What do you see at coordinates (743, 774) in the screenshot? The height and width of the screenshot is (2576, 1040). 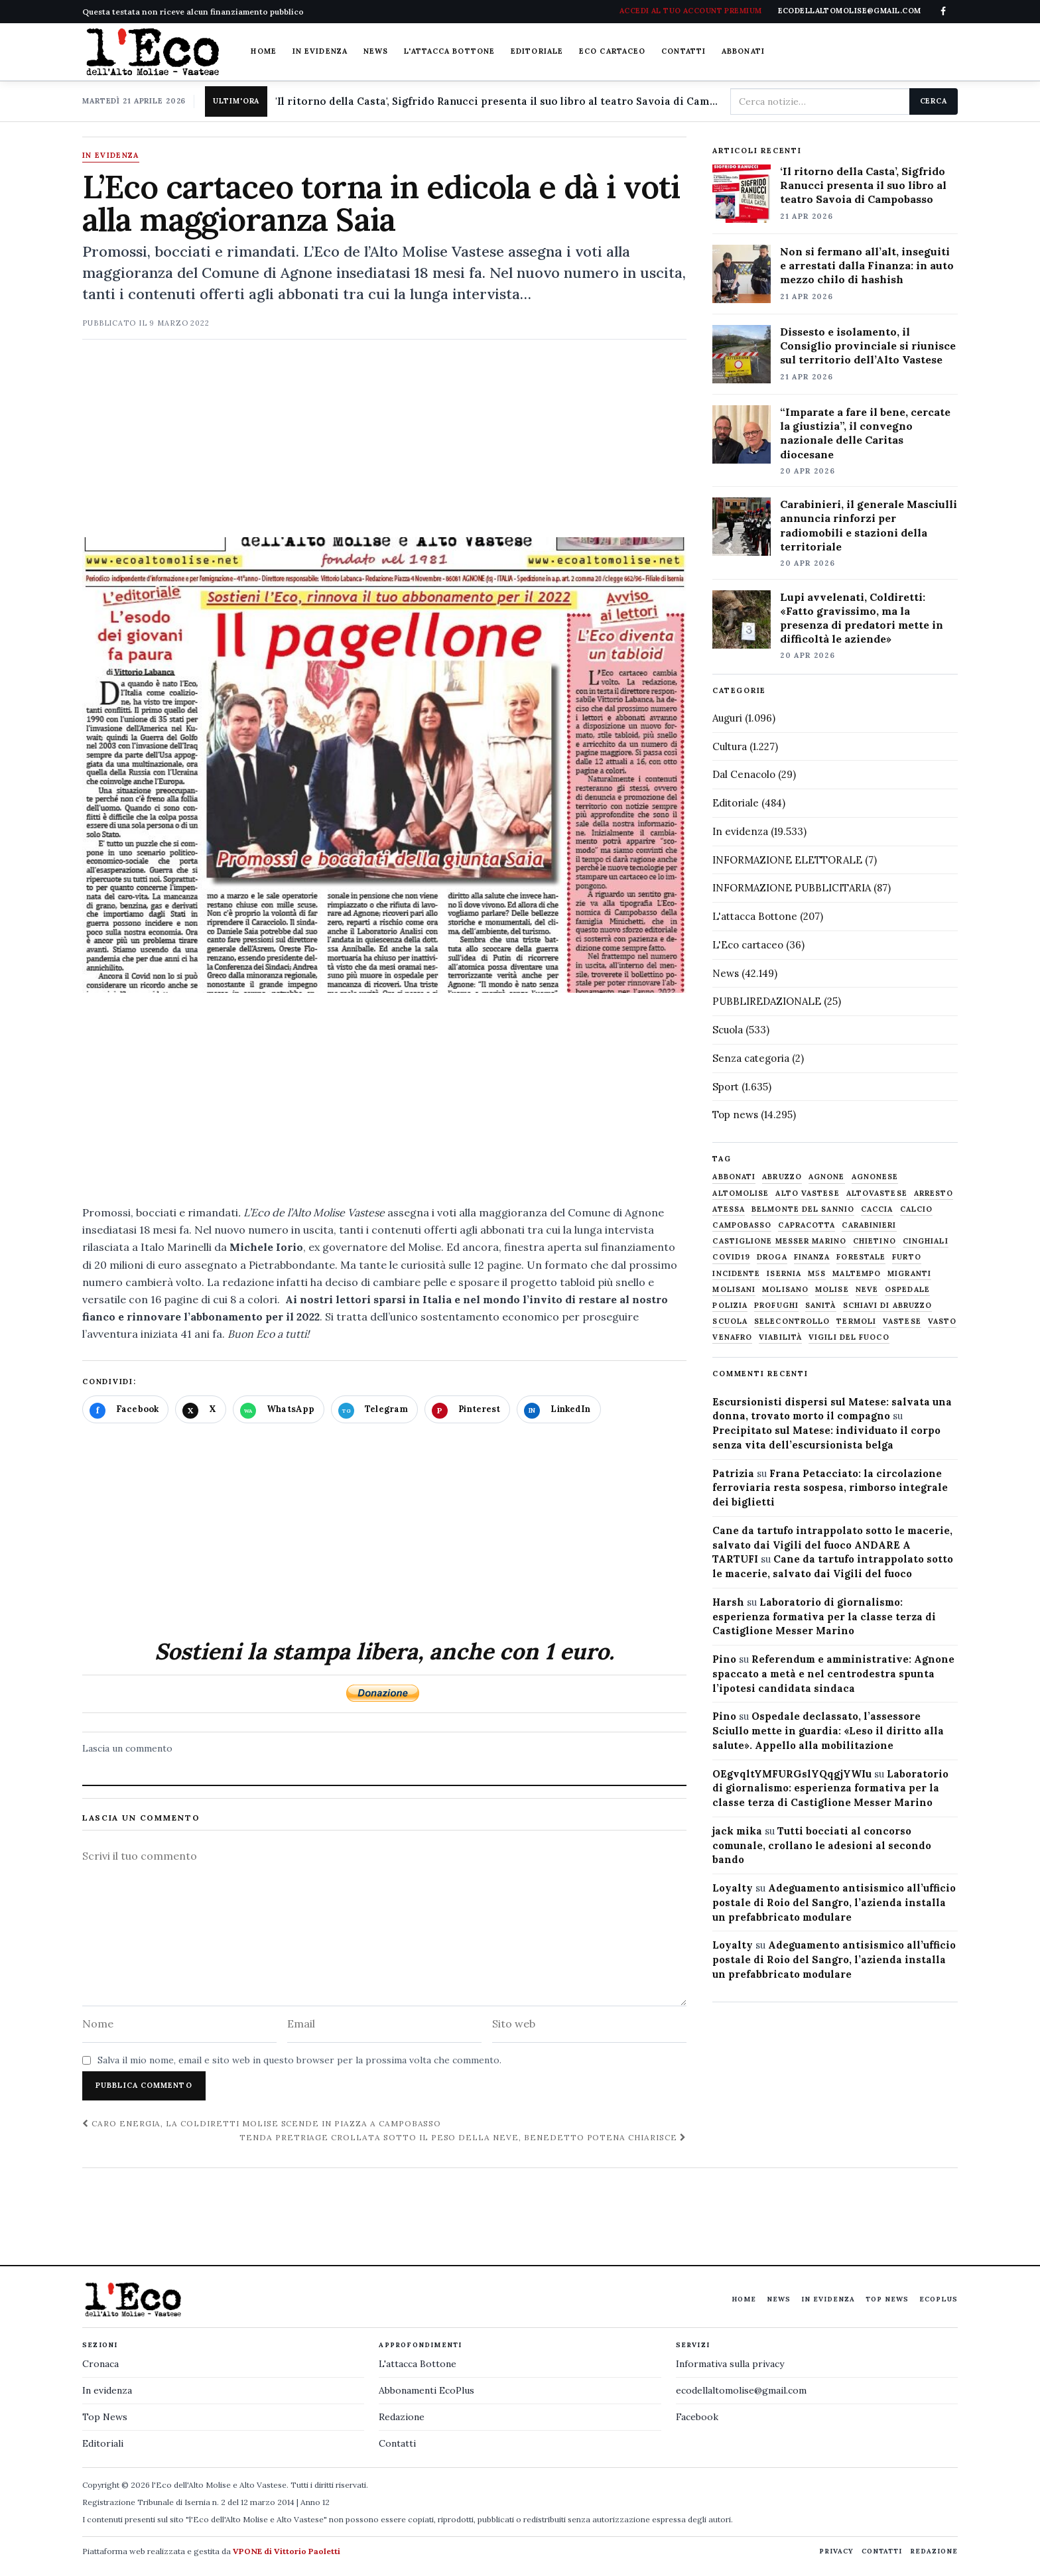 I see `Dal Cenacolo` at bounding box center [743, 774].